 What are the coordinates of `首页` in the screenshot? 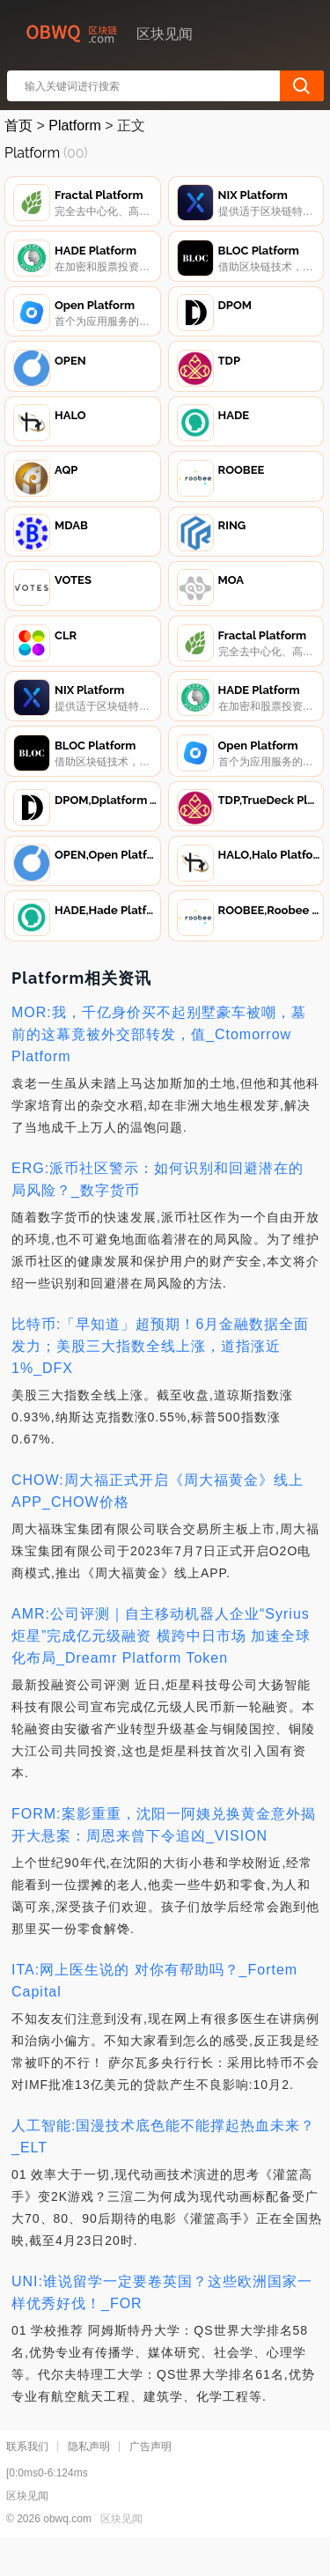 It's located at (18, 125).